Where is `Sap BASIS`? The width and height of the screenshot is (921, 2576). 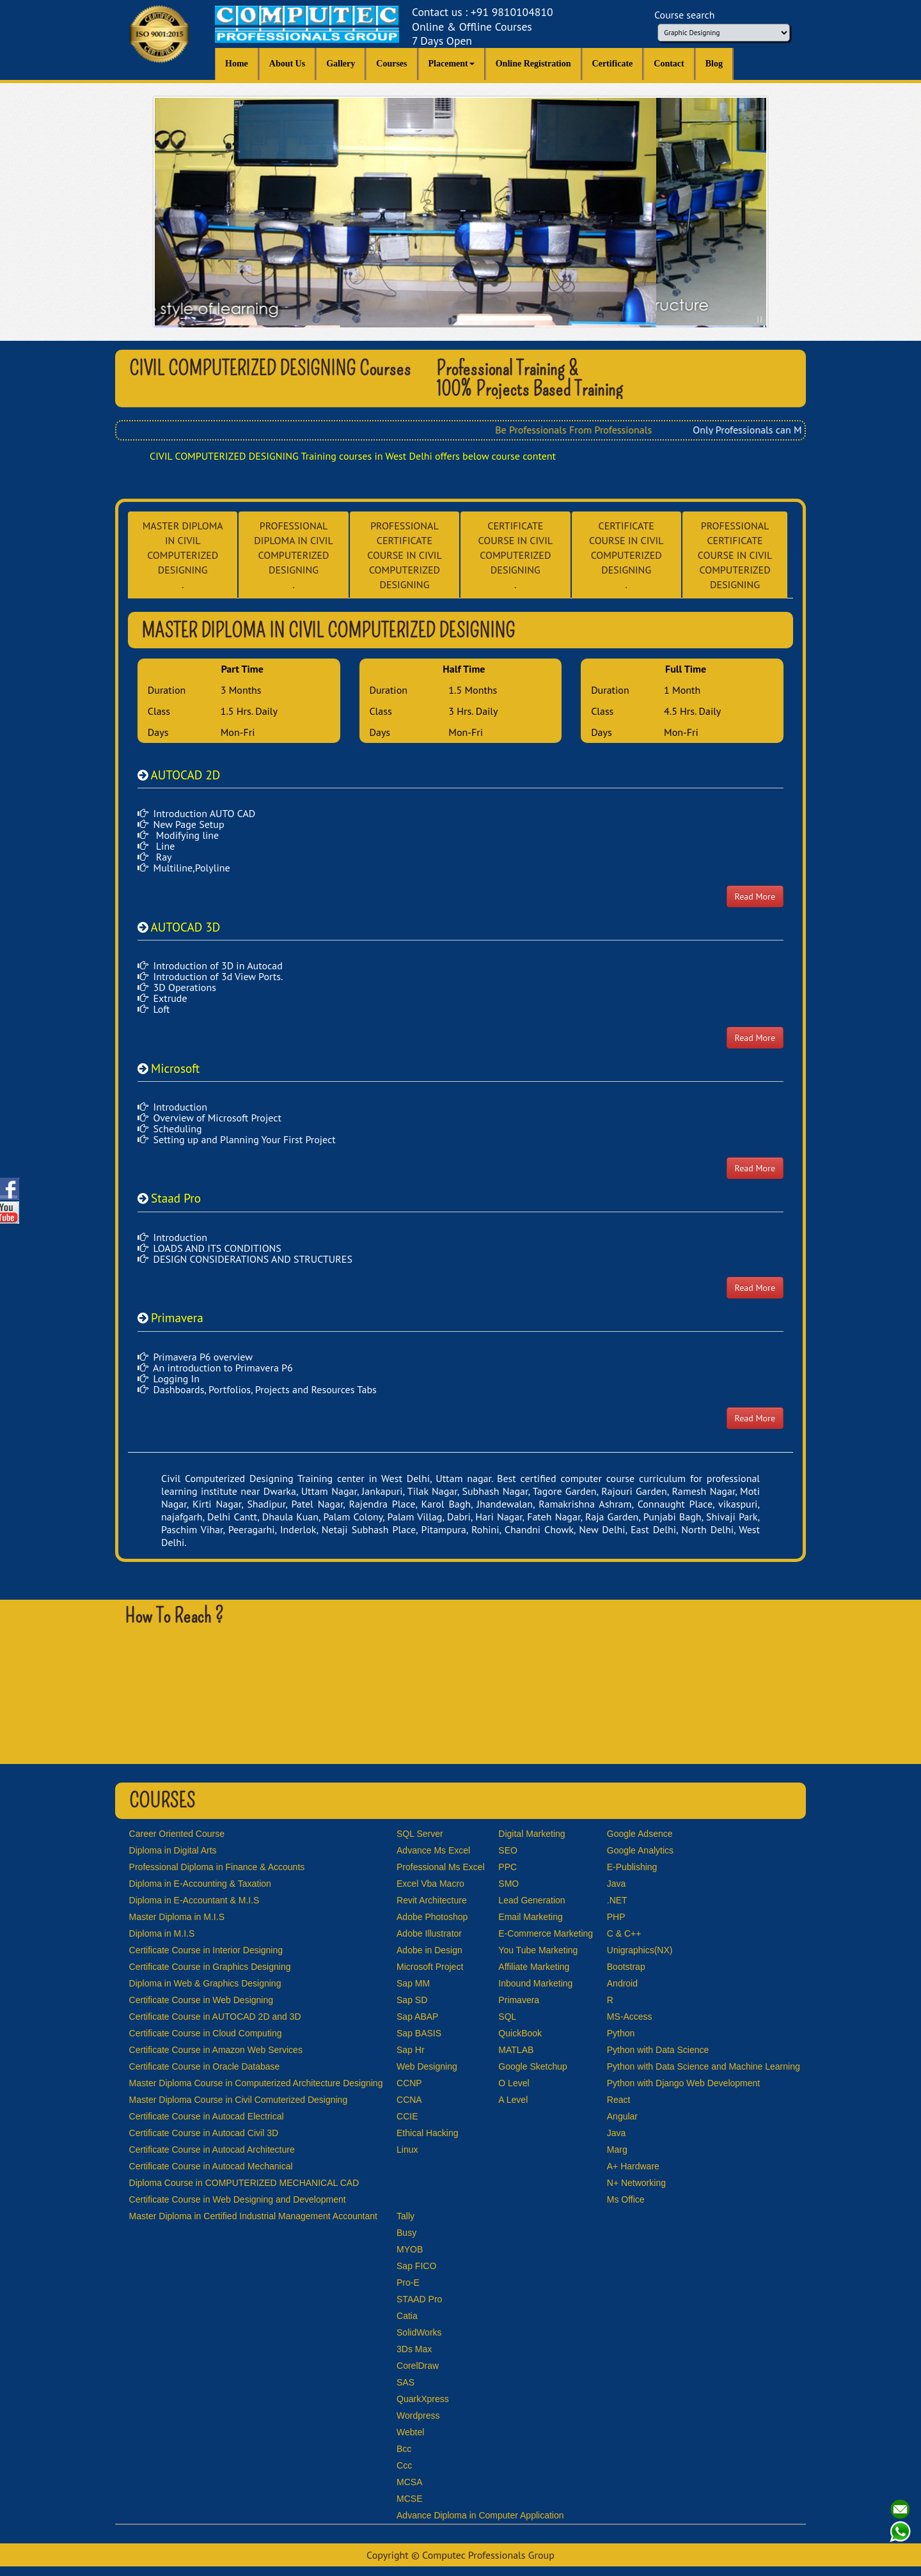
Sap BASIS is located at coordinates (419, 2033).